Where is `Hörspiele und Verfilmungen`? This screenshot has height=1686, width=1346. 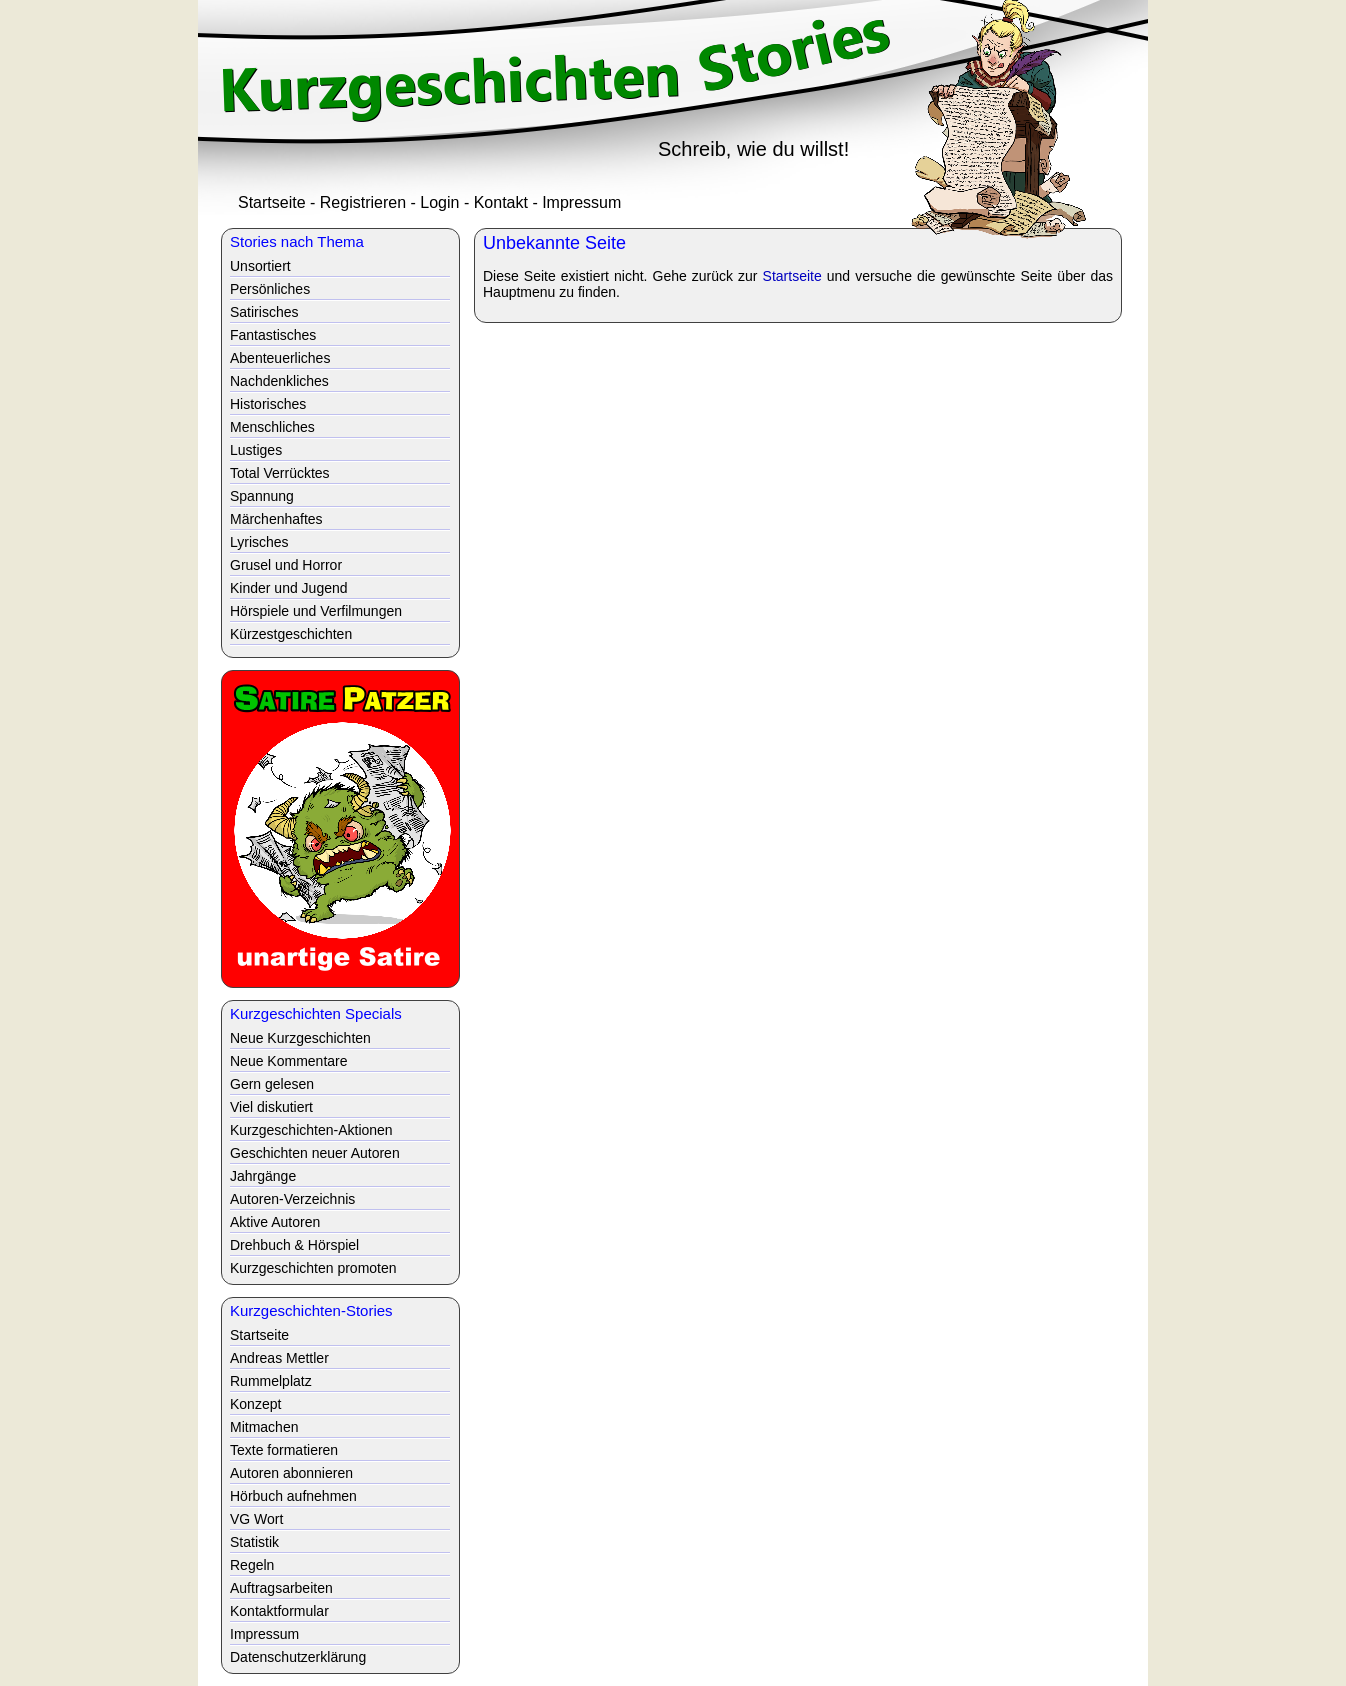 Hörspiele und Verfilmungen is located at coordinates (316, 611).